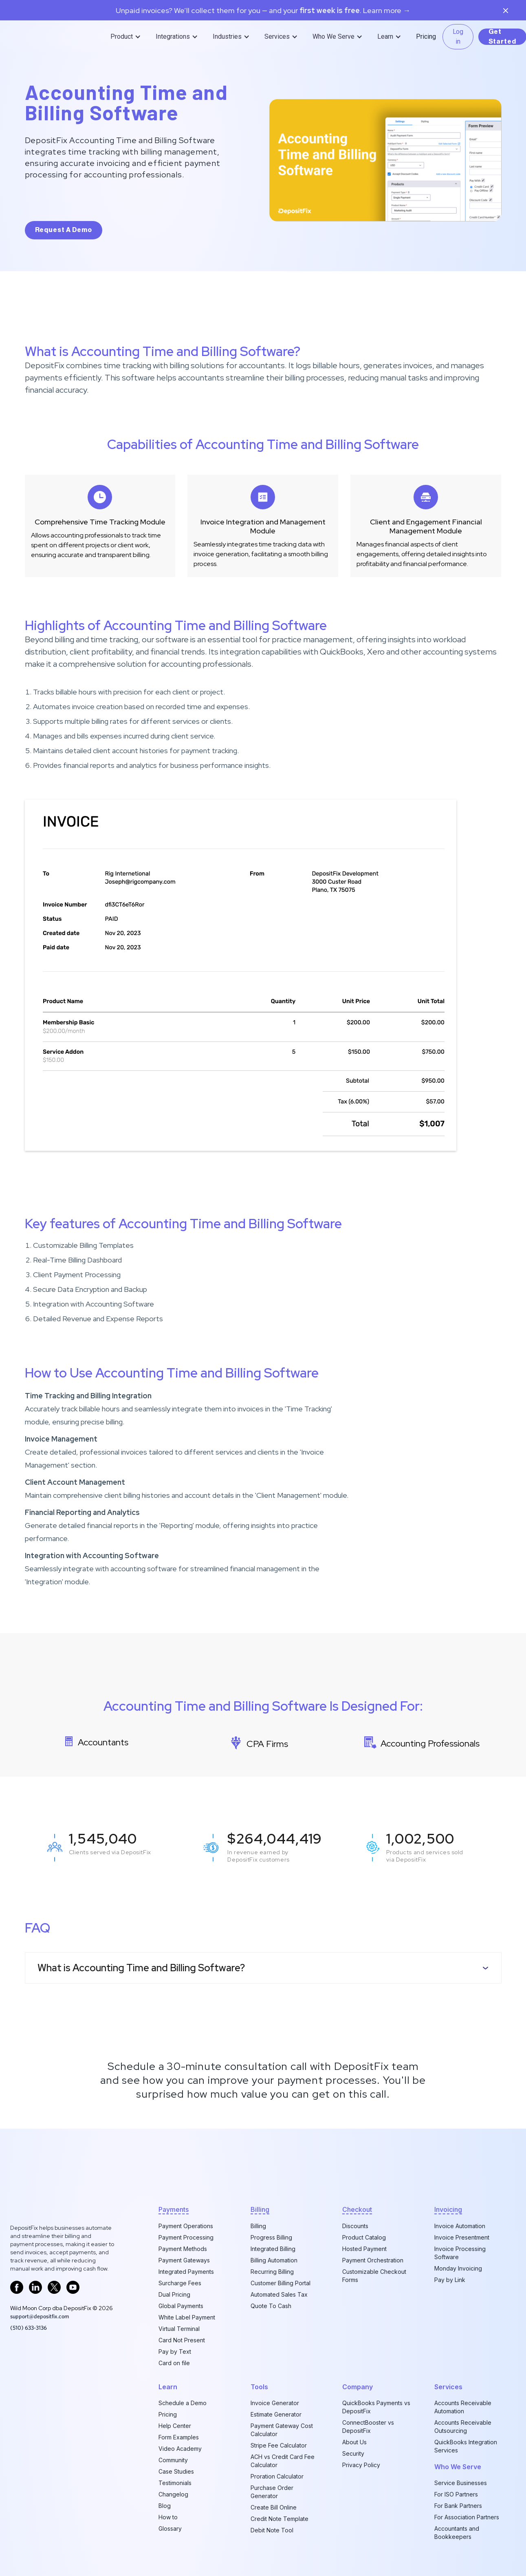 The width and height of the screenshot is (526, 2576). What do you see at coordinates (279, 2294) in the screenshot?
I see `Automated Sales Tax` at bounding box center [279, 2294].